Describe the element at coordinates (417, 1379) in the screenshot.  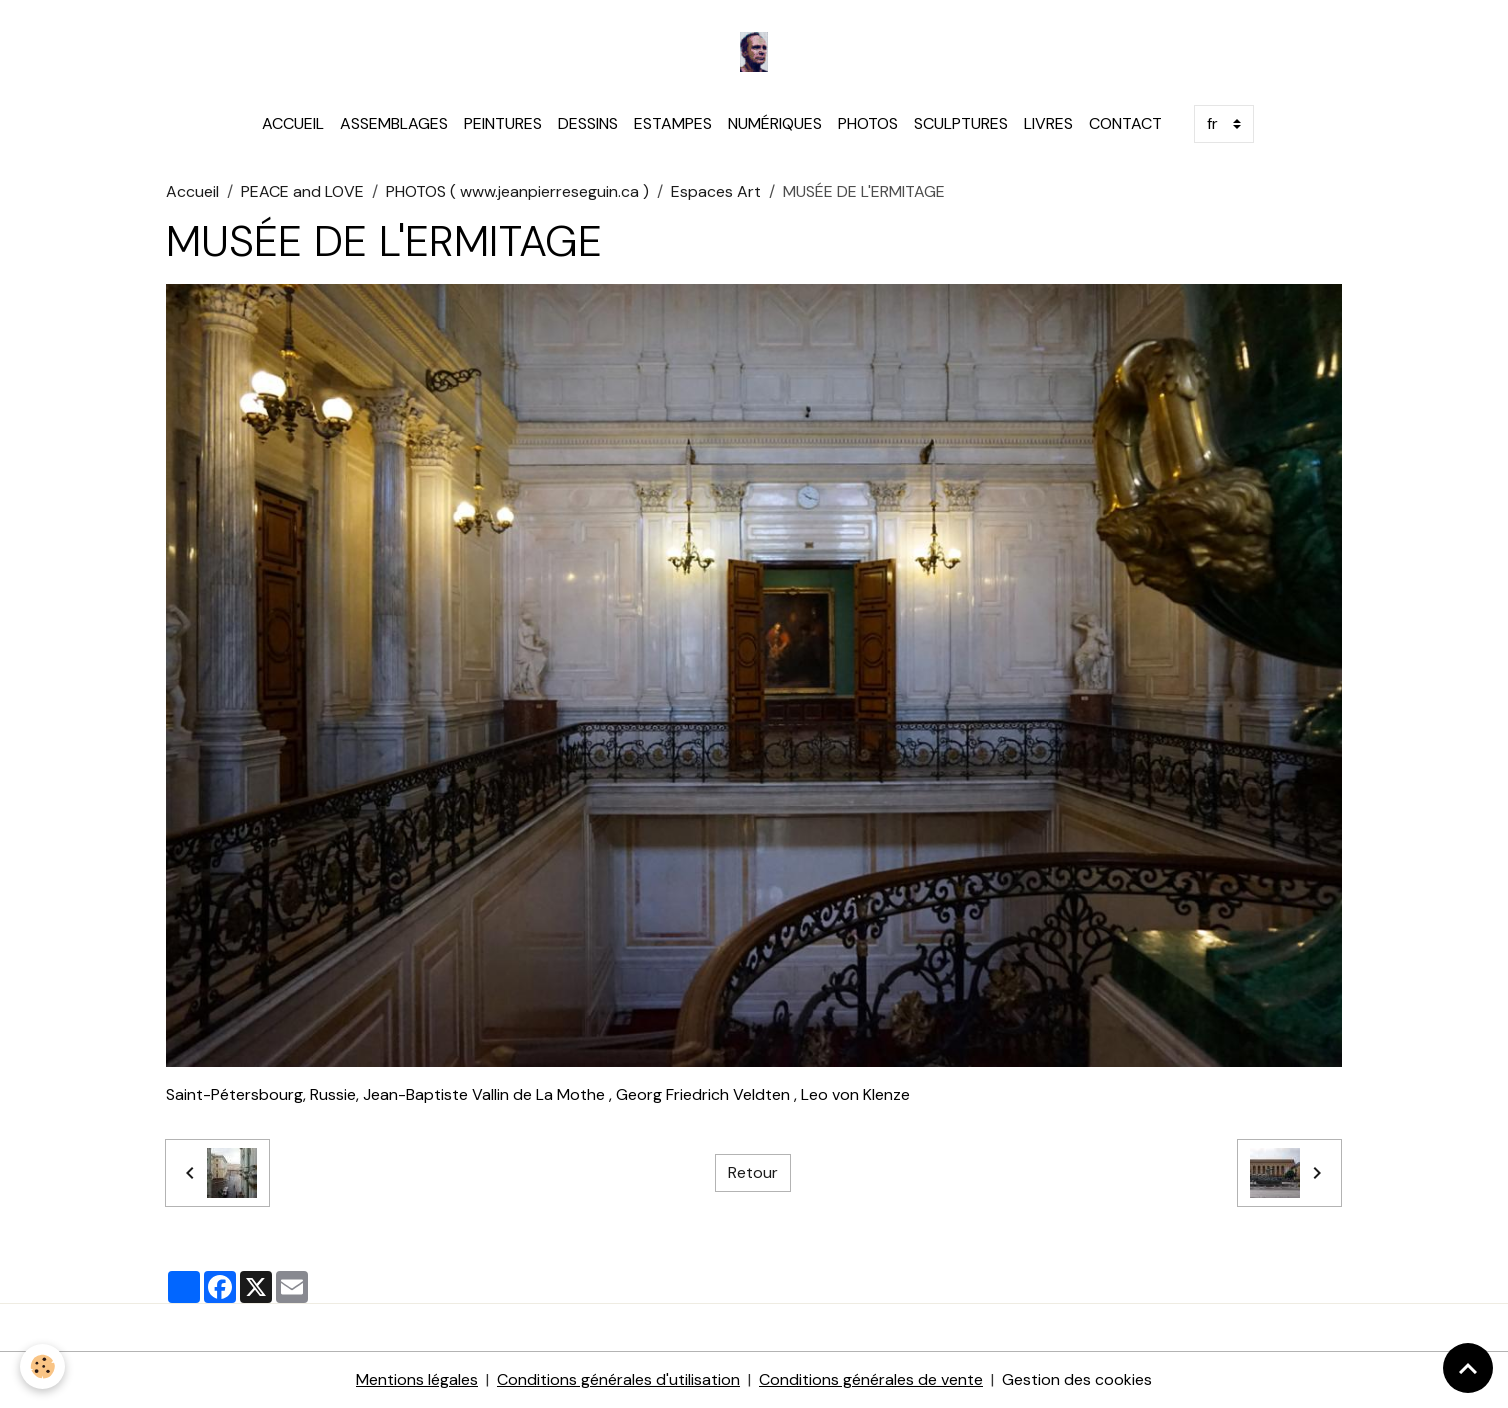
I see `Mentions légales` at that location.